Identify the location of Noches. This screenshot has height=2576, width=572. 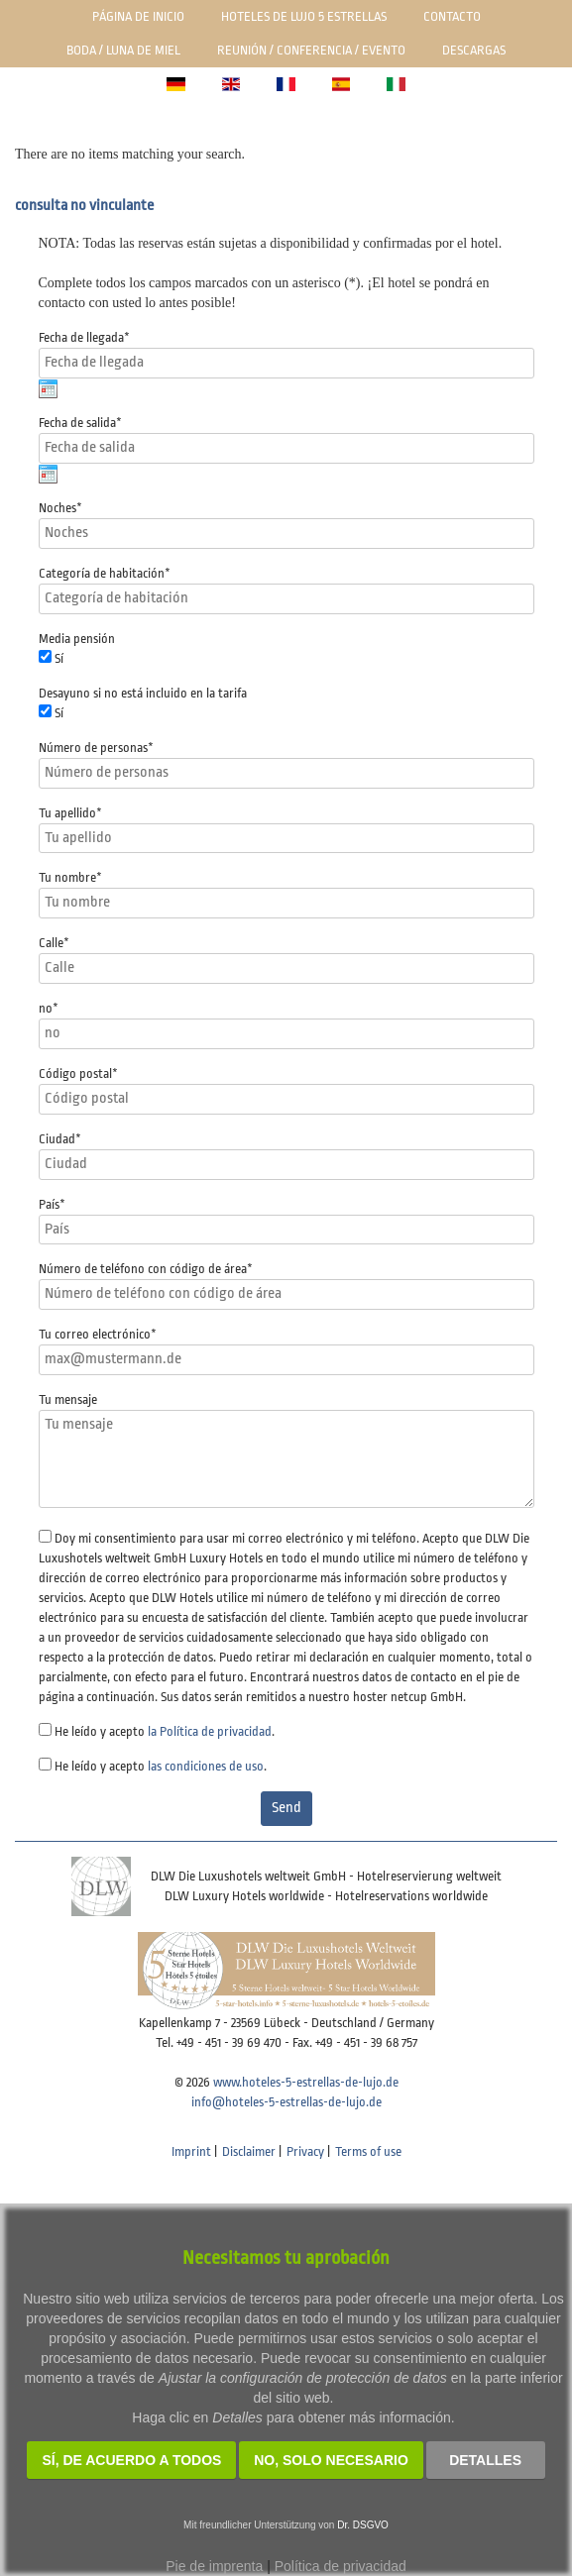
(60, 507).